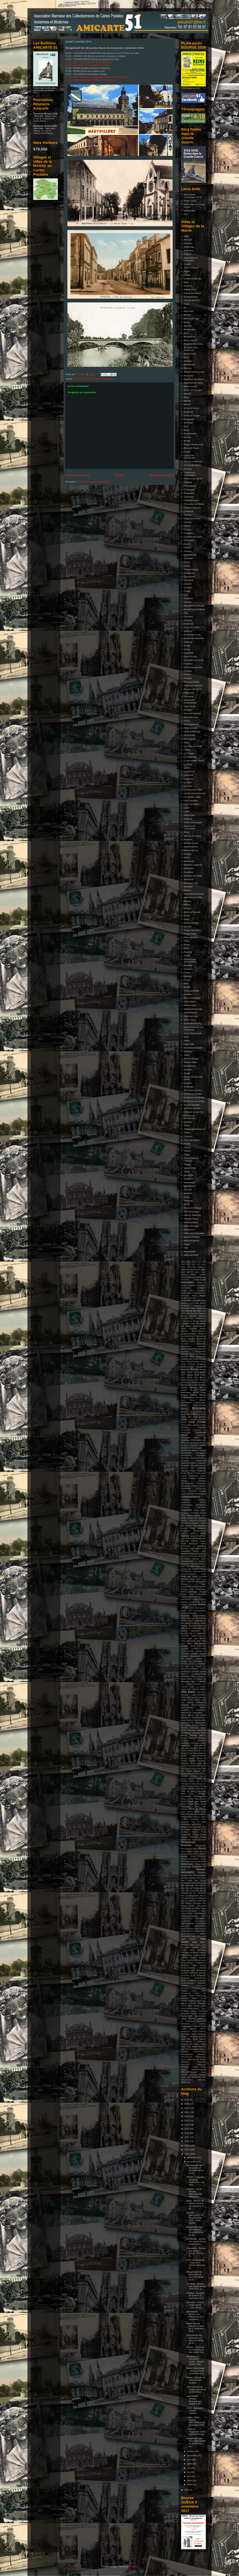 The height and width of the screenshot is (2576, 239). I want to click on Hervé Paul, so click(187, 1620).